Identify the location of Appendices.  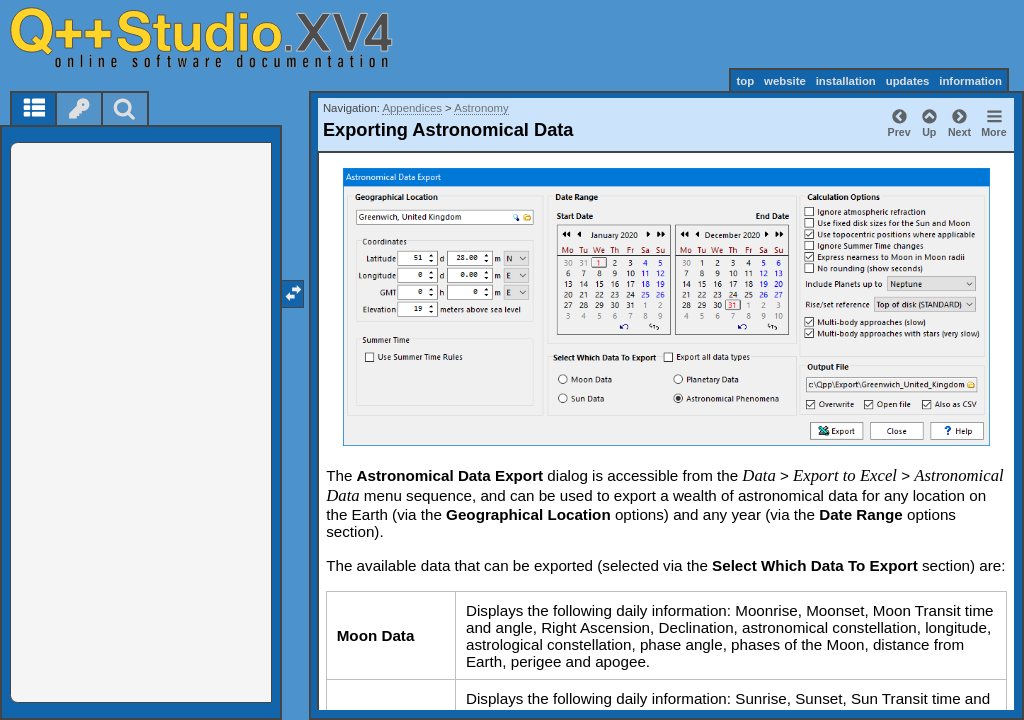
(412, 108).